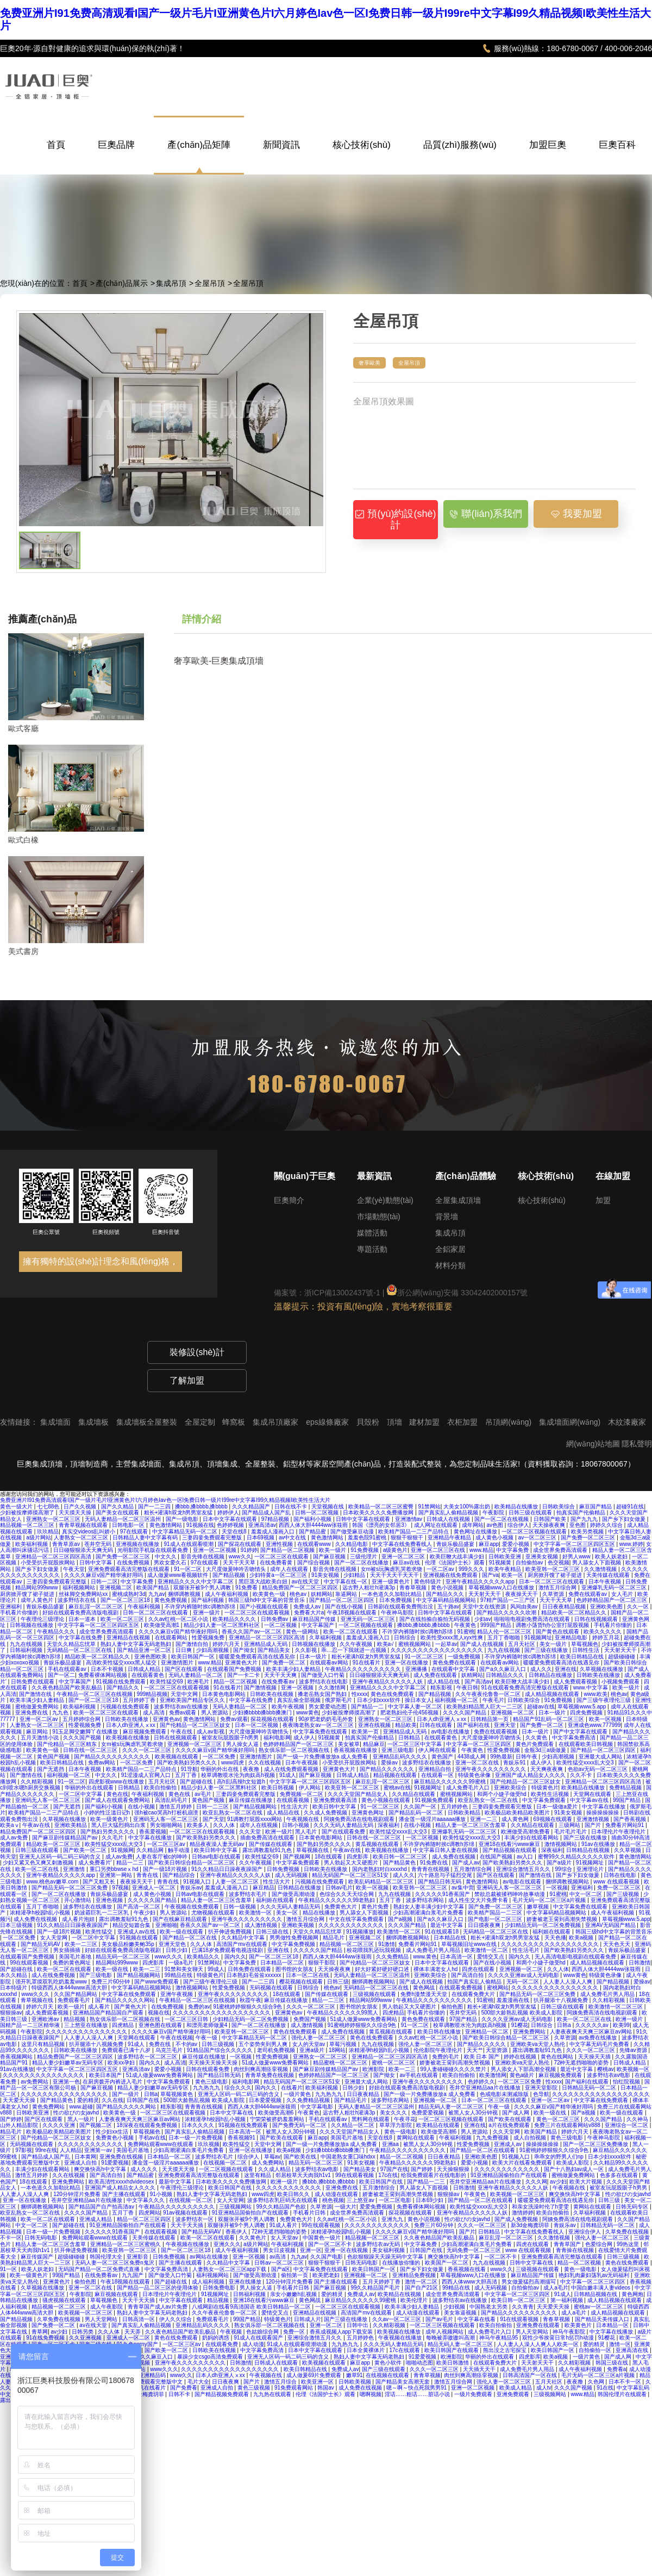  I want to click on 色交视频, so click(558, 1562).